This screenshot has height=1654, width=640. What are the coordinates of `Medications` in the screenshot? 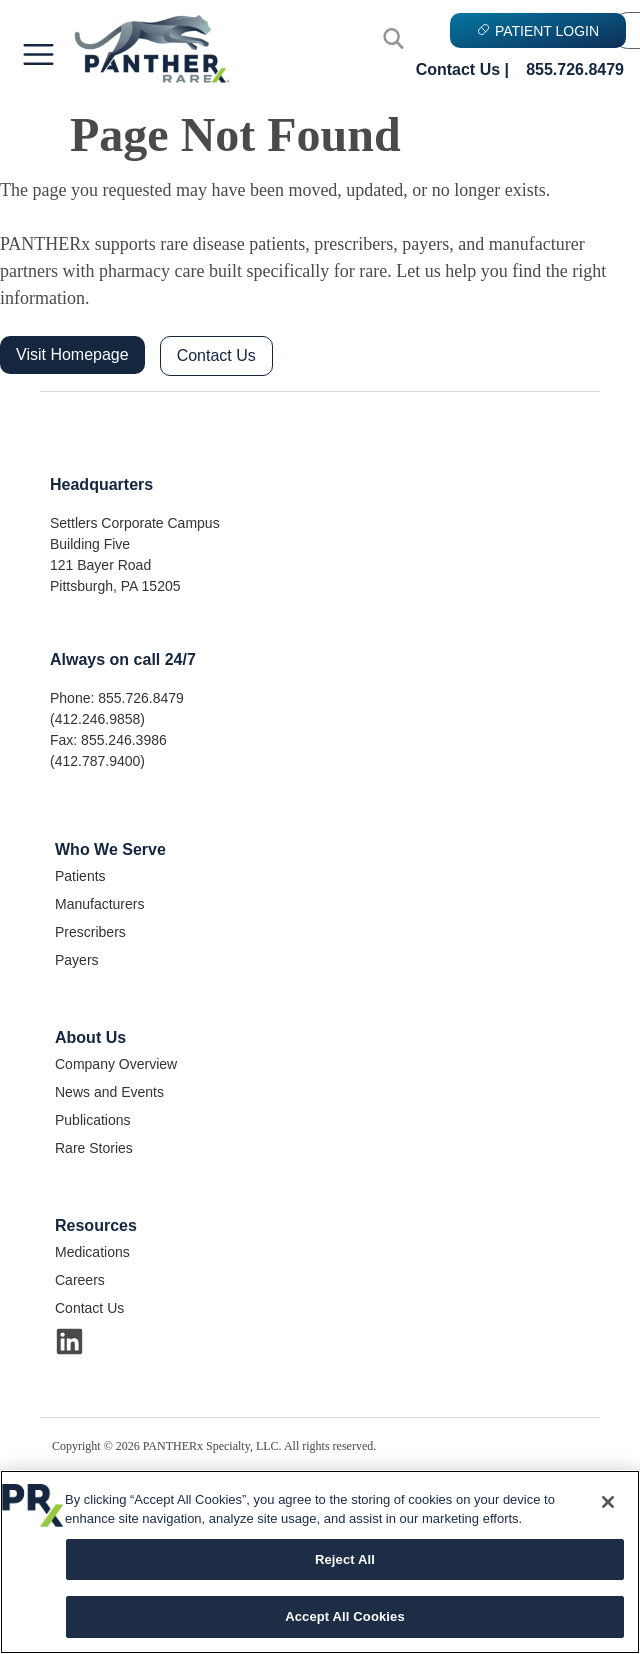 It's located at (92, 1252).